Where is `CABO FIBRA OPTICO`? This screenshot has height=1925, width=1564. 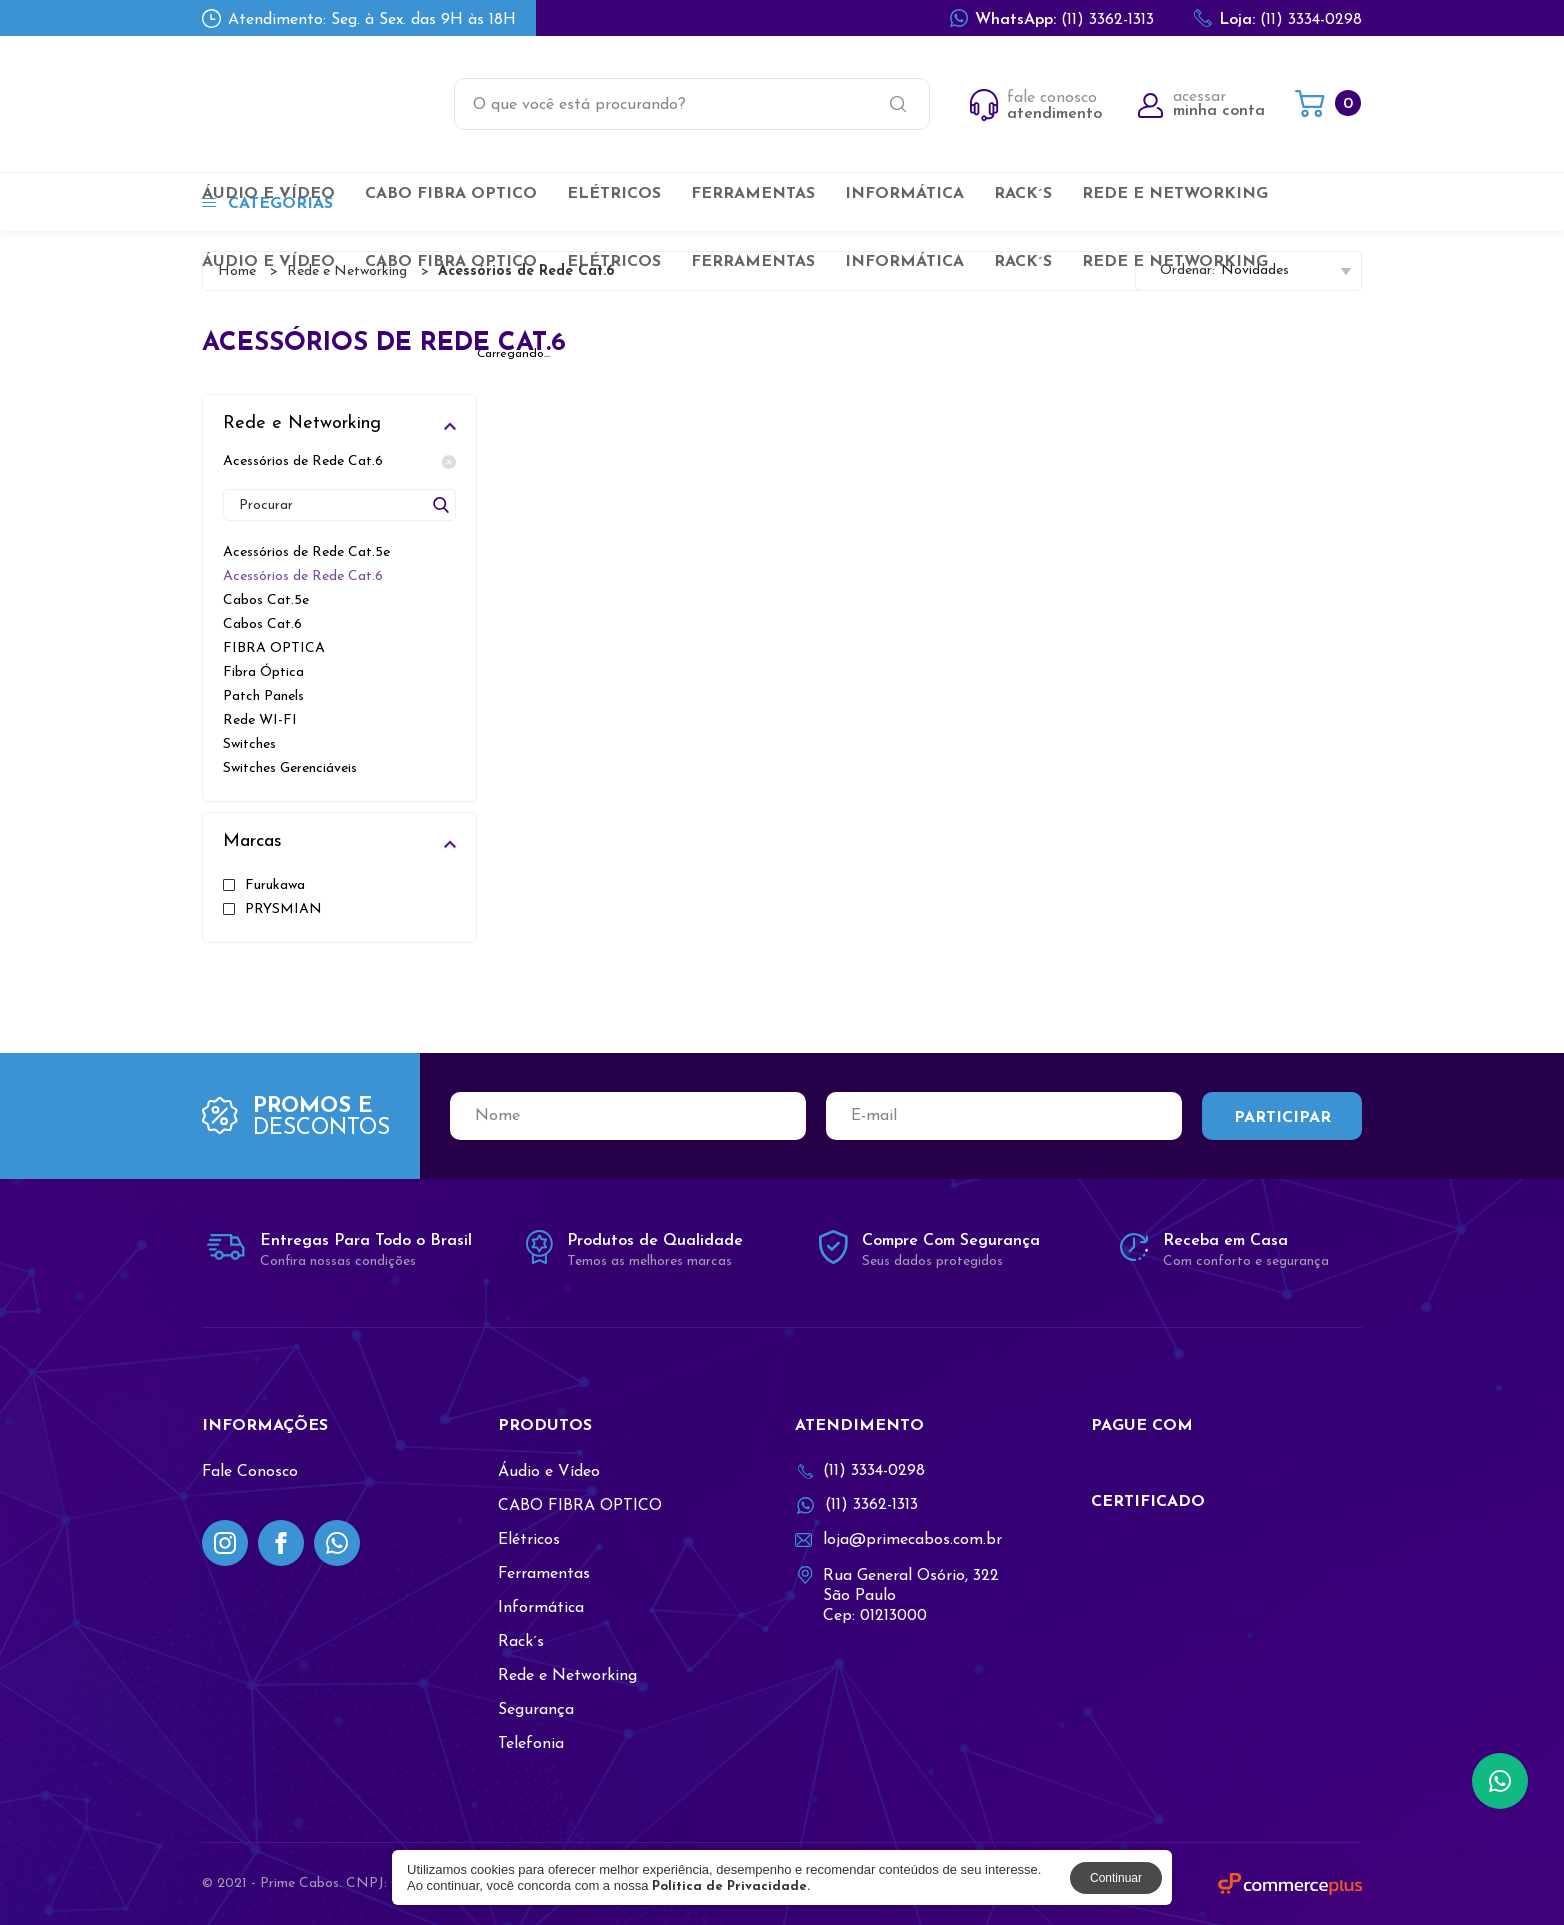 CABO FIBRA OPTICO is located at coordinates (451, 194).